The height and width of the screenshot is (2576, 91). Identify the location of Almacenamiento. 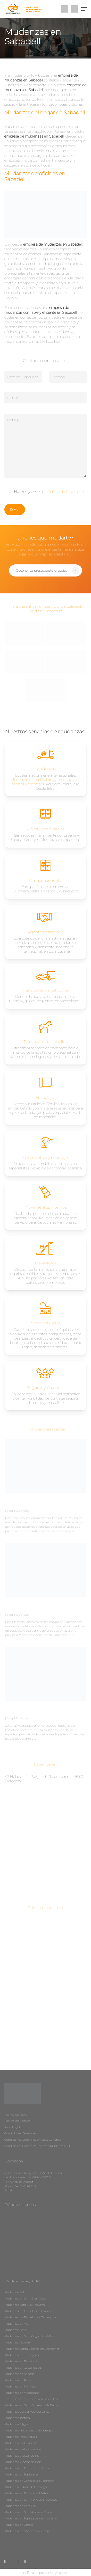
(45, 880).